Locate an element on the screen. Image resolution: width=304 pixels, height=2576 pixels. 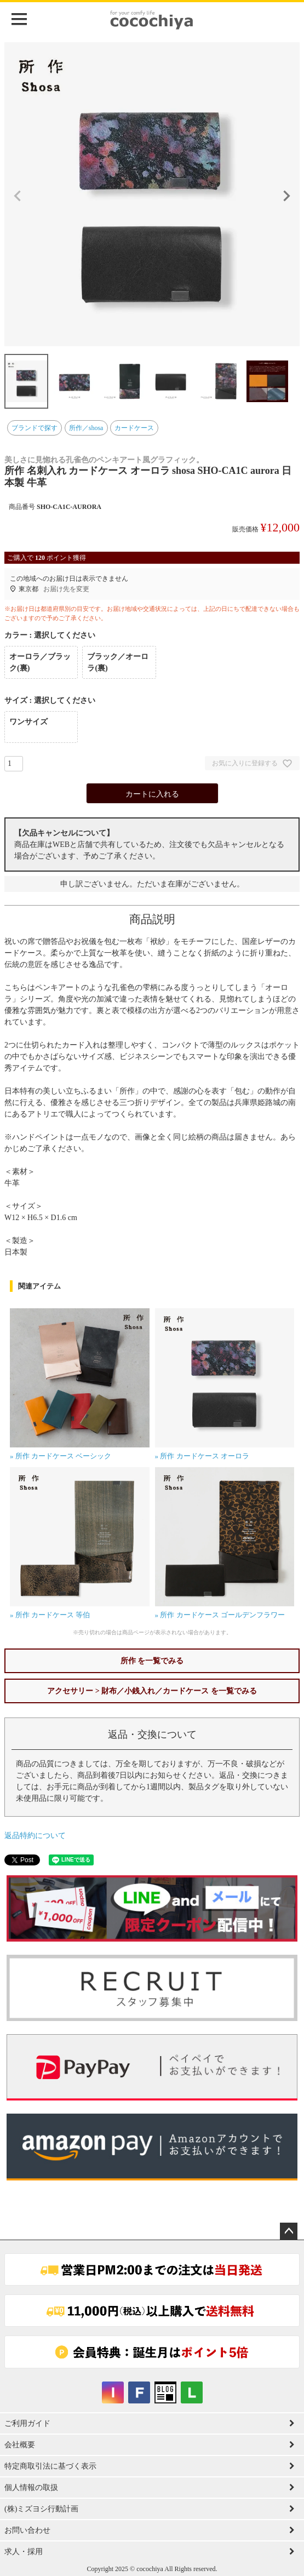
特定商取引法に基づく表示 is located at coordinates (50, 2466).